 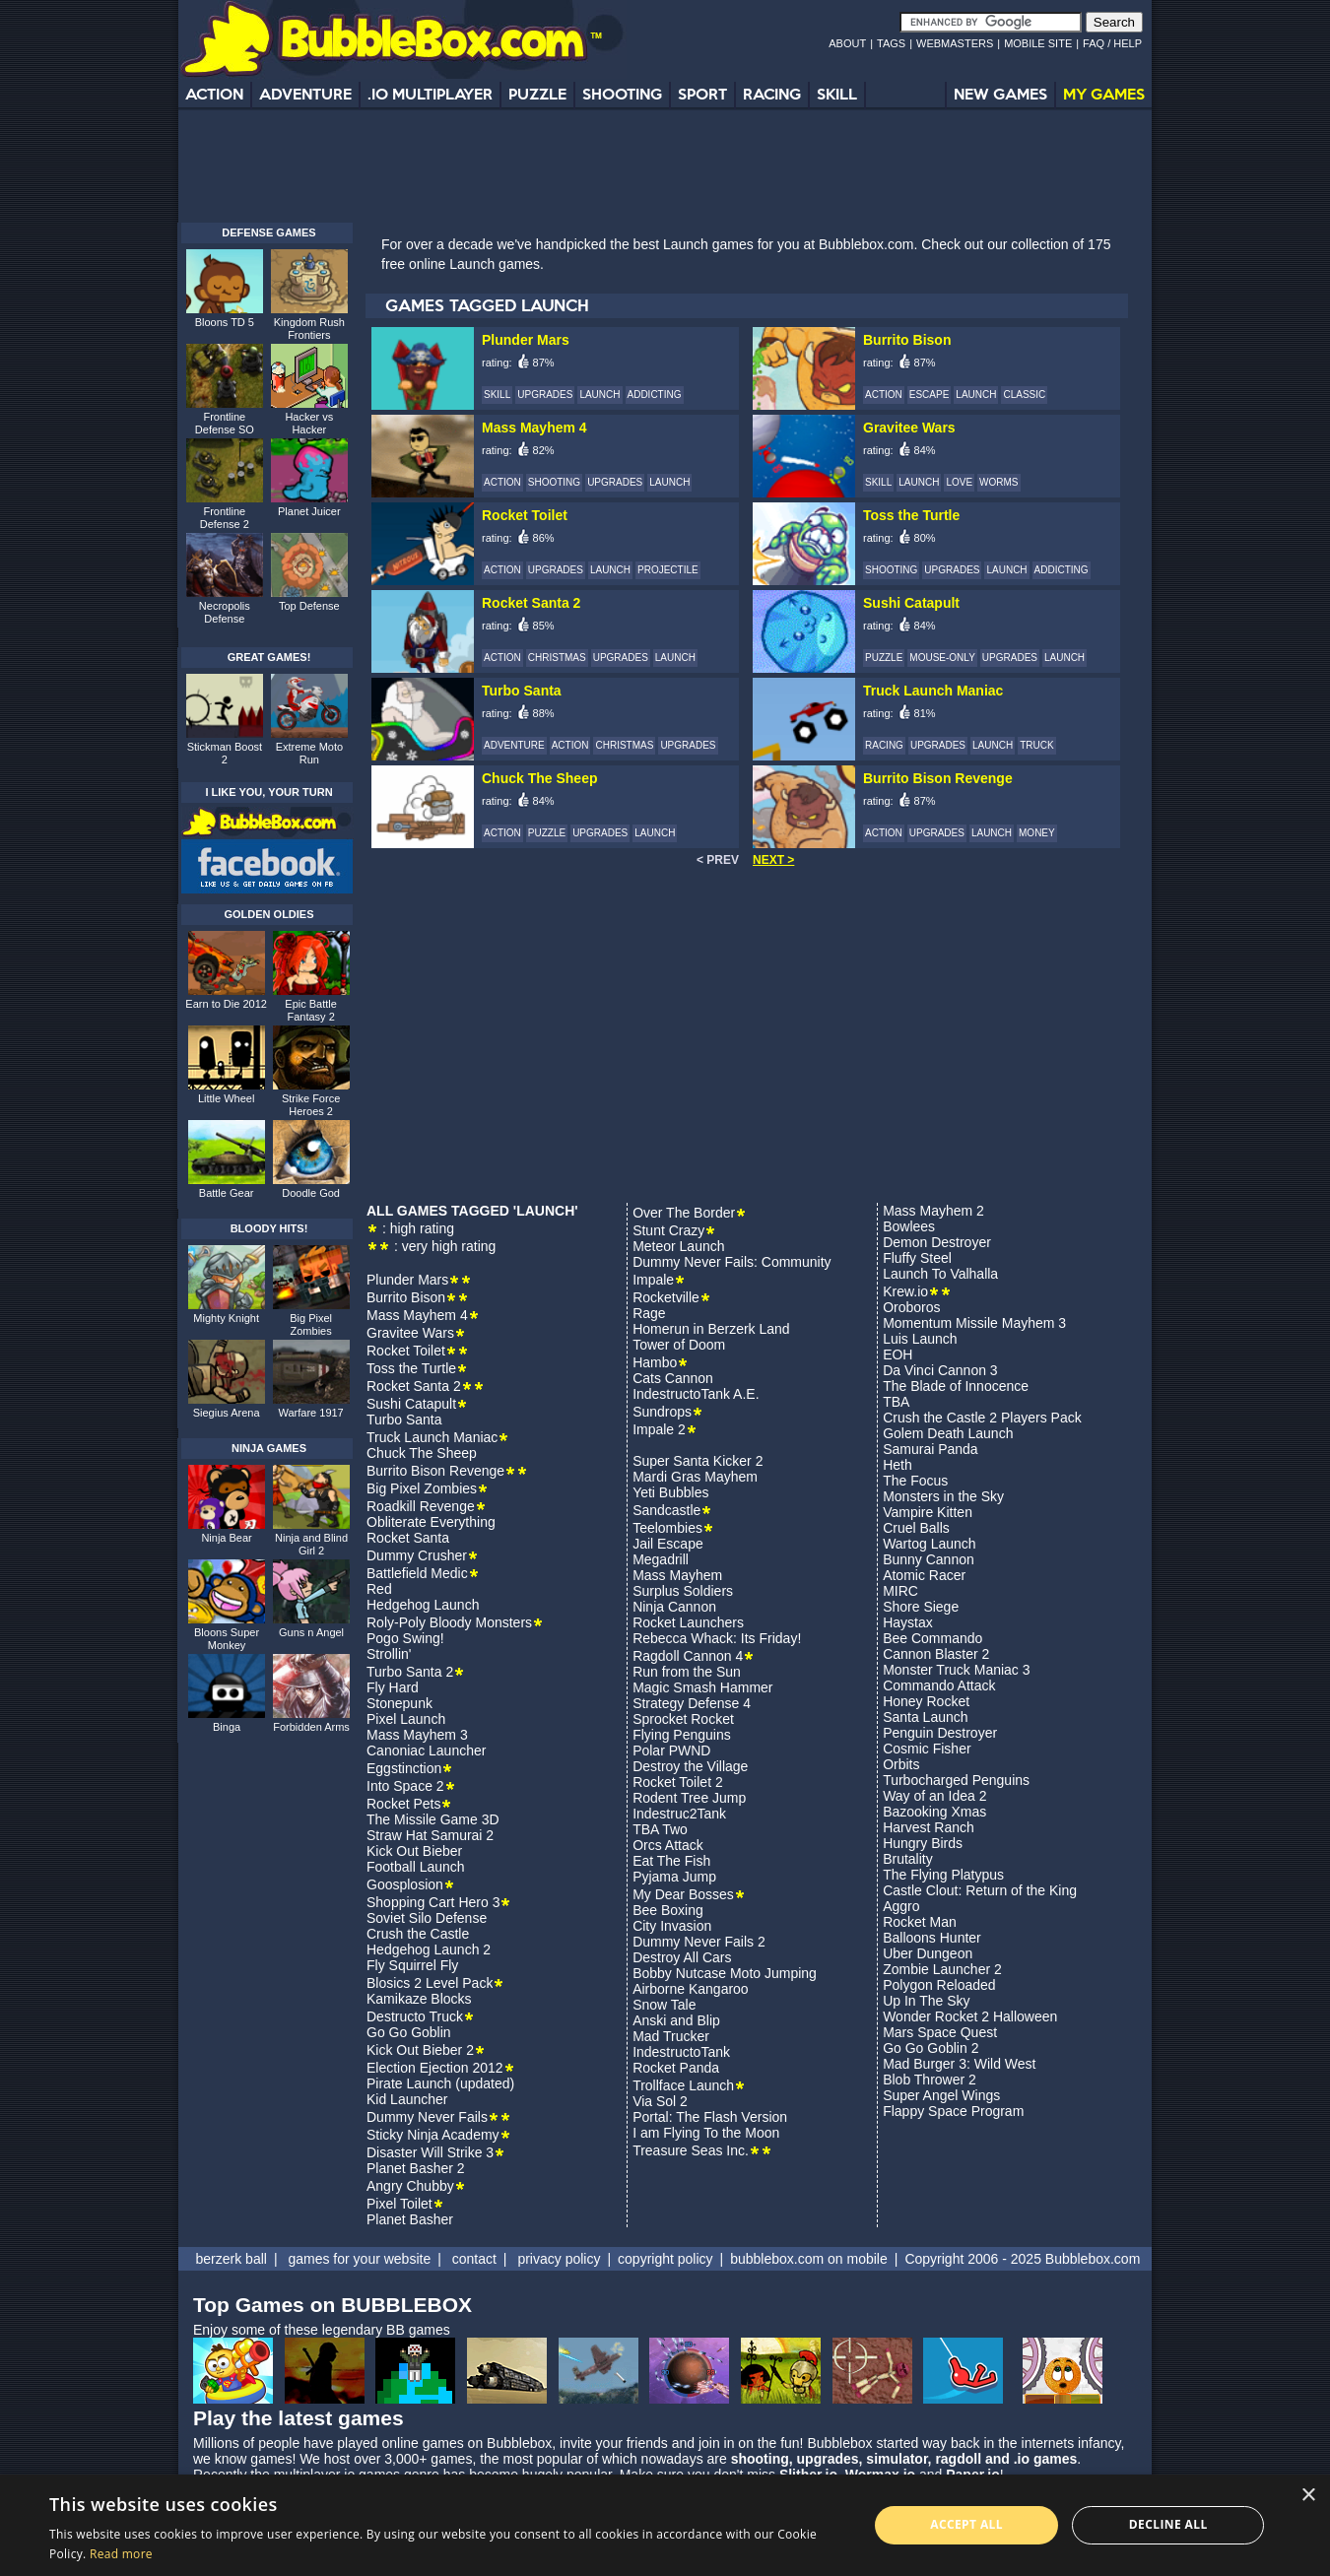 I want to click on privacy policy, so click(x=558, y=2259).